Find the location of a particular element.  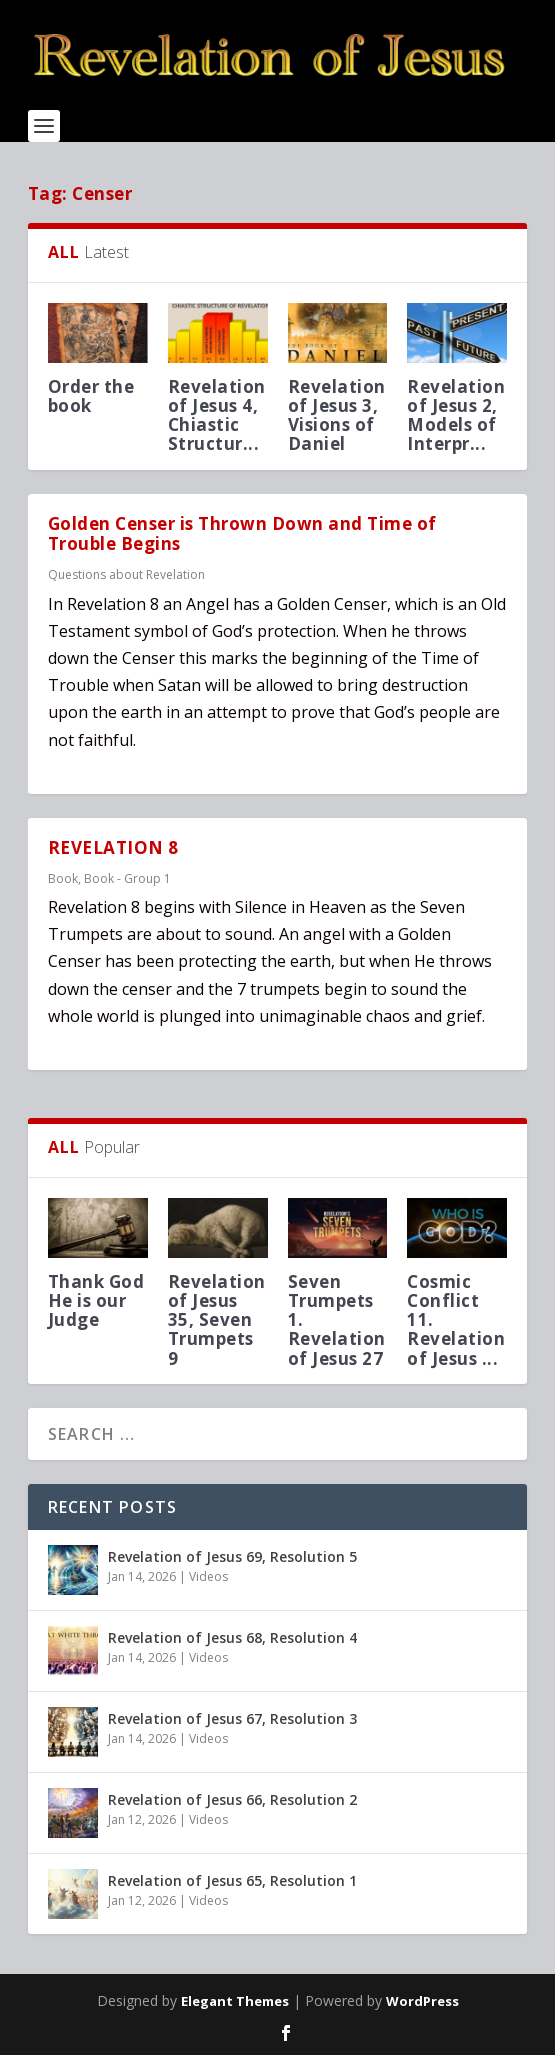

Revelation of Jesus 66, Resolution 2 is located at coordinates (232, 1799).